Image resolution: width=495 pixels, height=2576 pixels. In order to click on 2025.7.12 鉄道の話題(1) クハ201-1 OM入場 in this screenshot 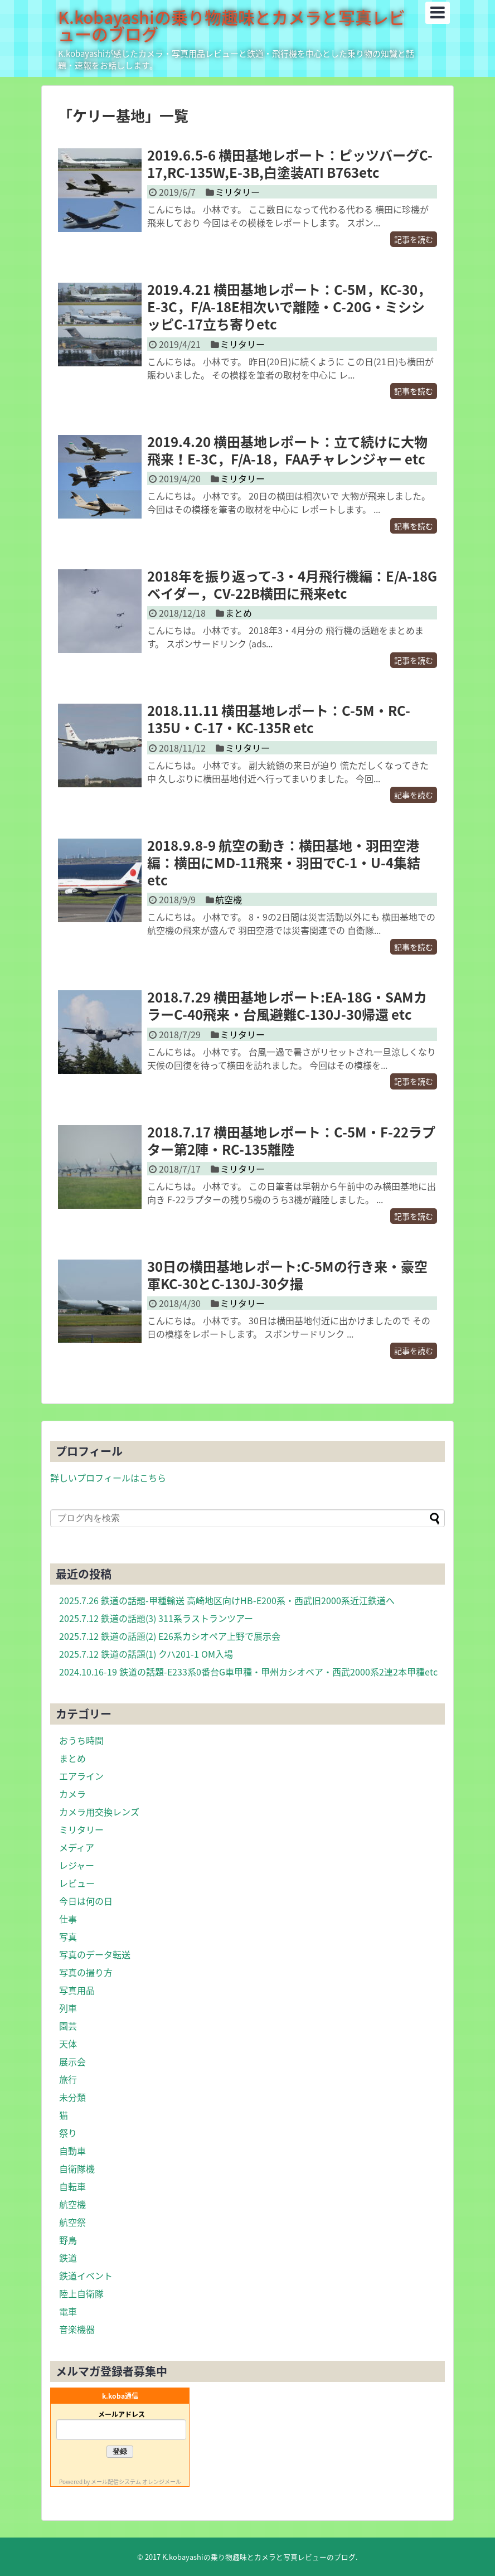, I will do `click(146, 1653)`.